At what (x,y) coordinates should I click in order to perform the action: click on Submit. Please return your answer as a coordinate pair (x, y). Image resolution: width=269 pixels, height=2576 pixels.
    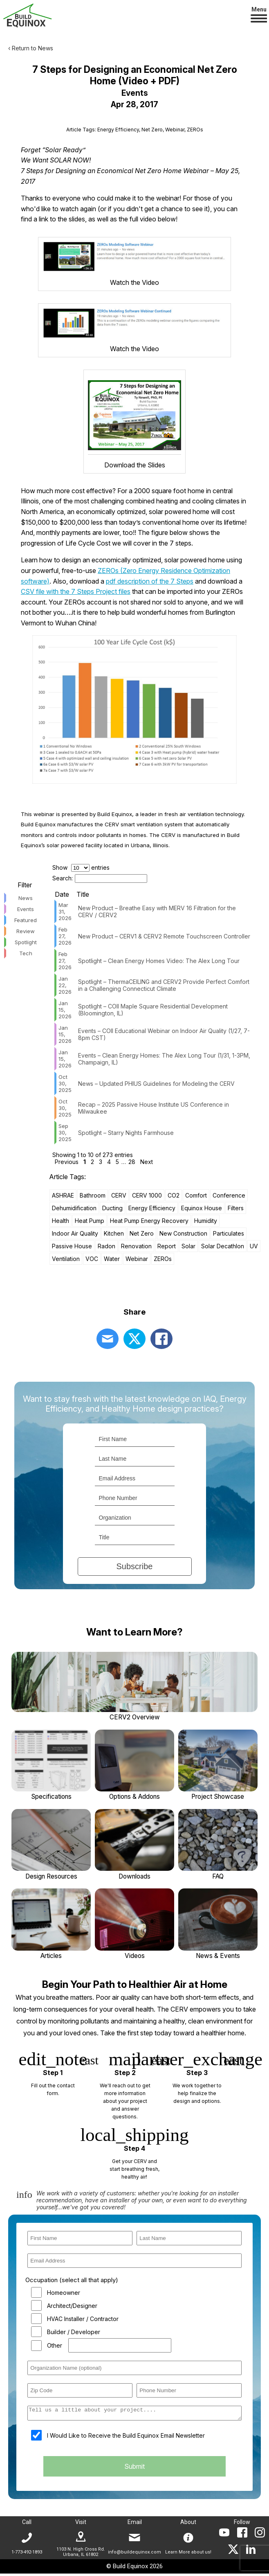
    Looking at the image, I should click on (134, 2472).